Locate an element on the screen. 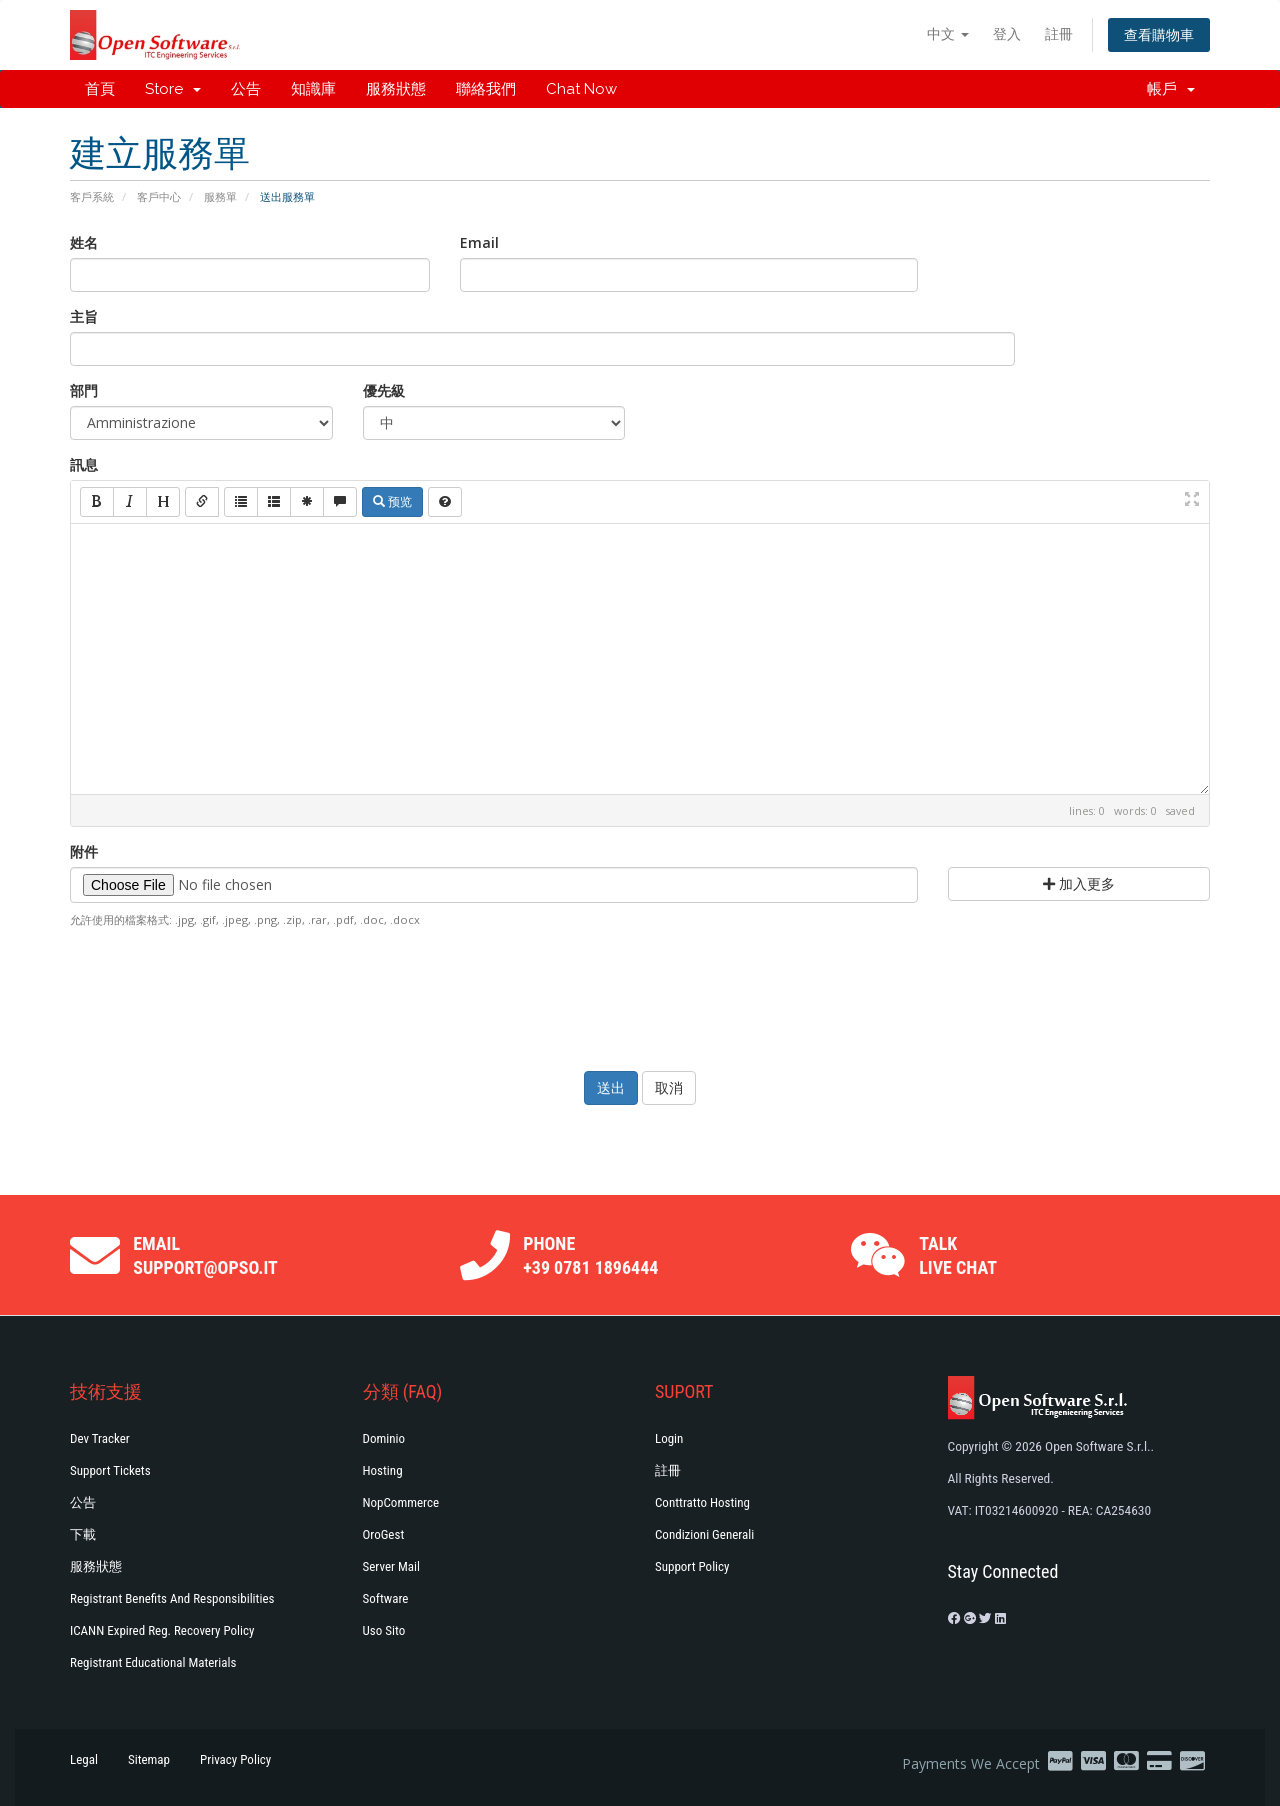 The height and width of the screenshot is (1806, 1280). NopCommerce is located at coordinates (401, 1502).